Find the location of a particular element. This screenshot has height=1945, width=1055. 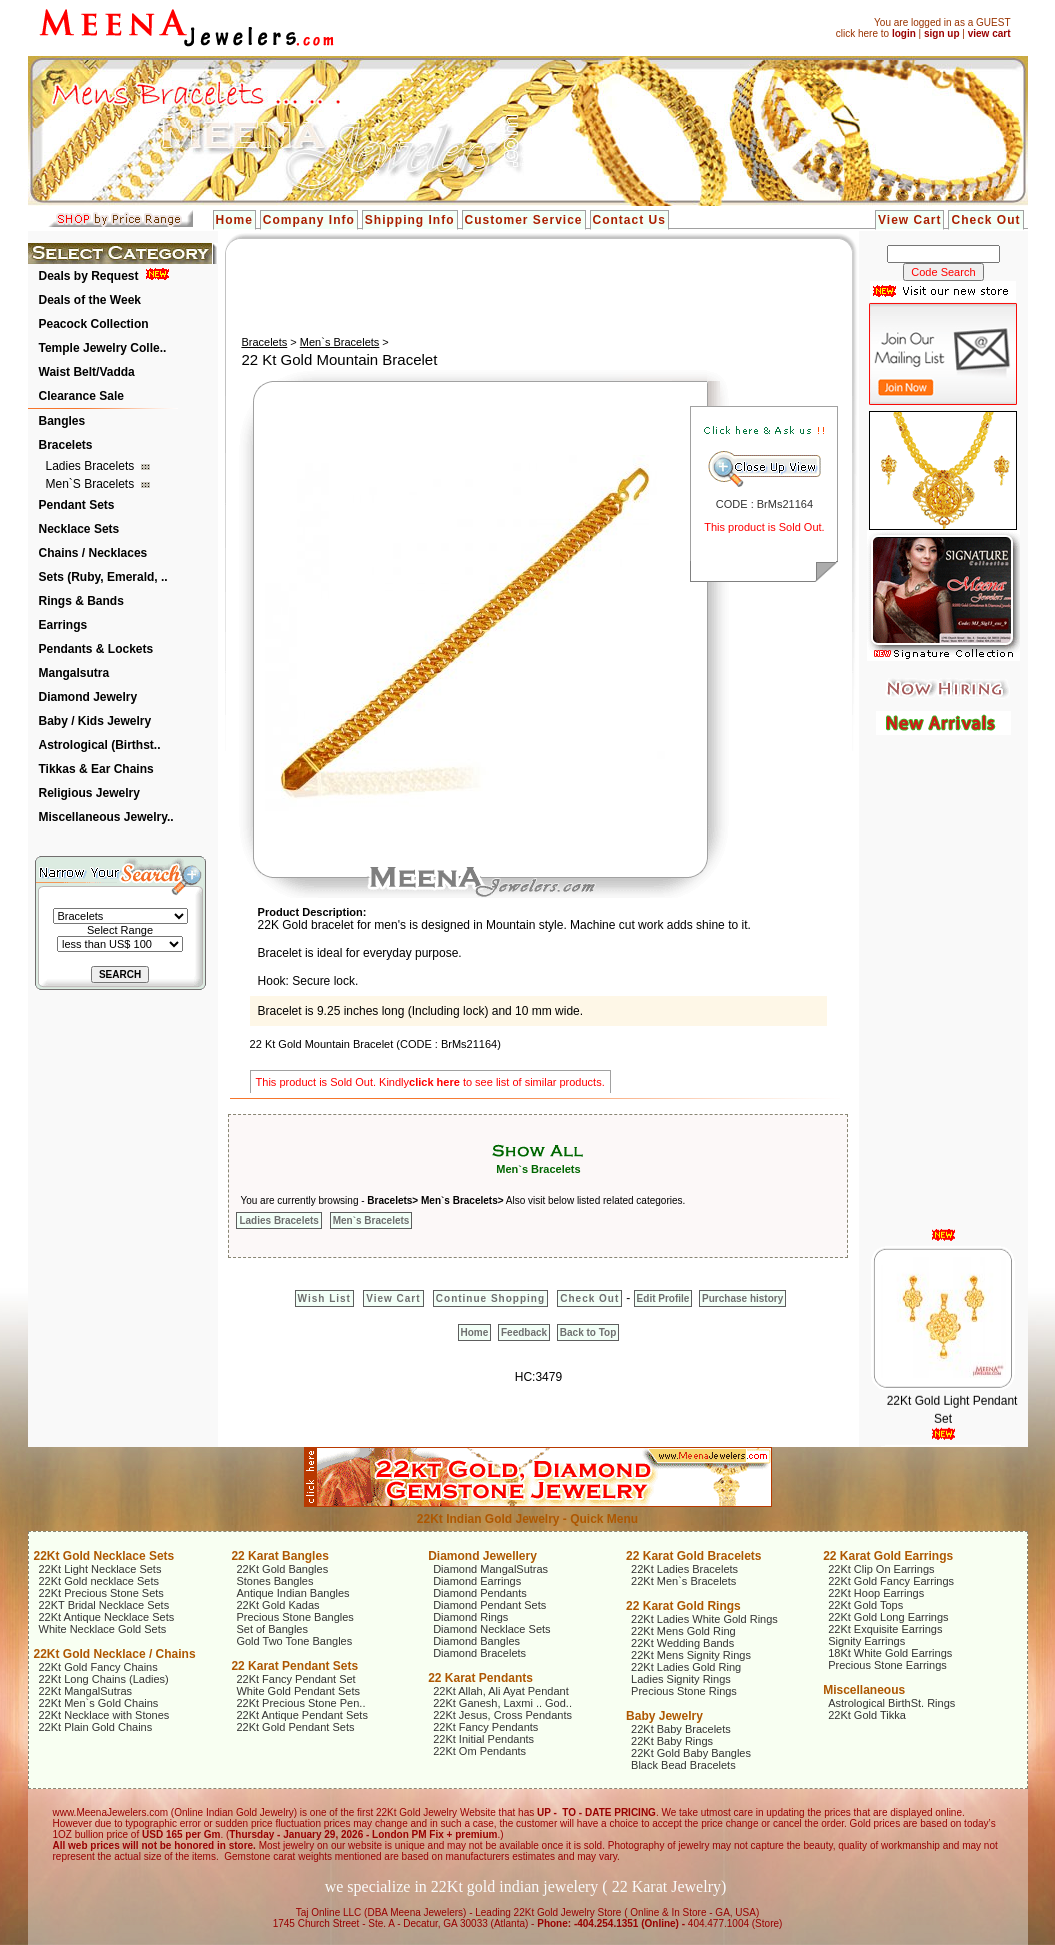

22Kt Gold Bangles is located at coordinates (282, 1569).